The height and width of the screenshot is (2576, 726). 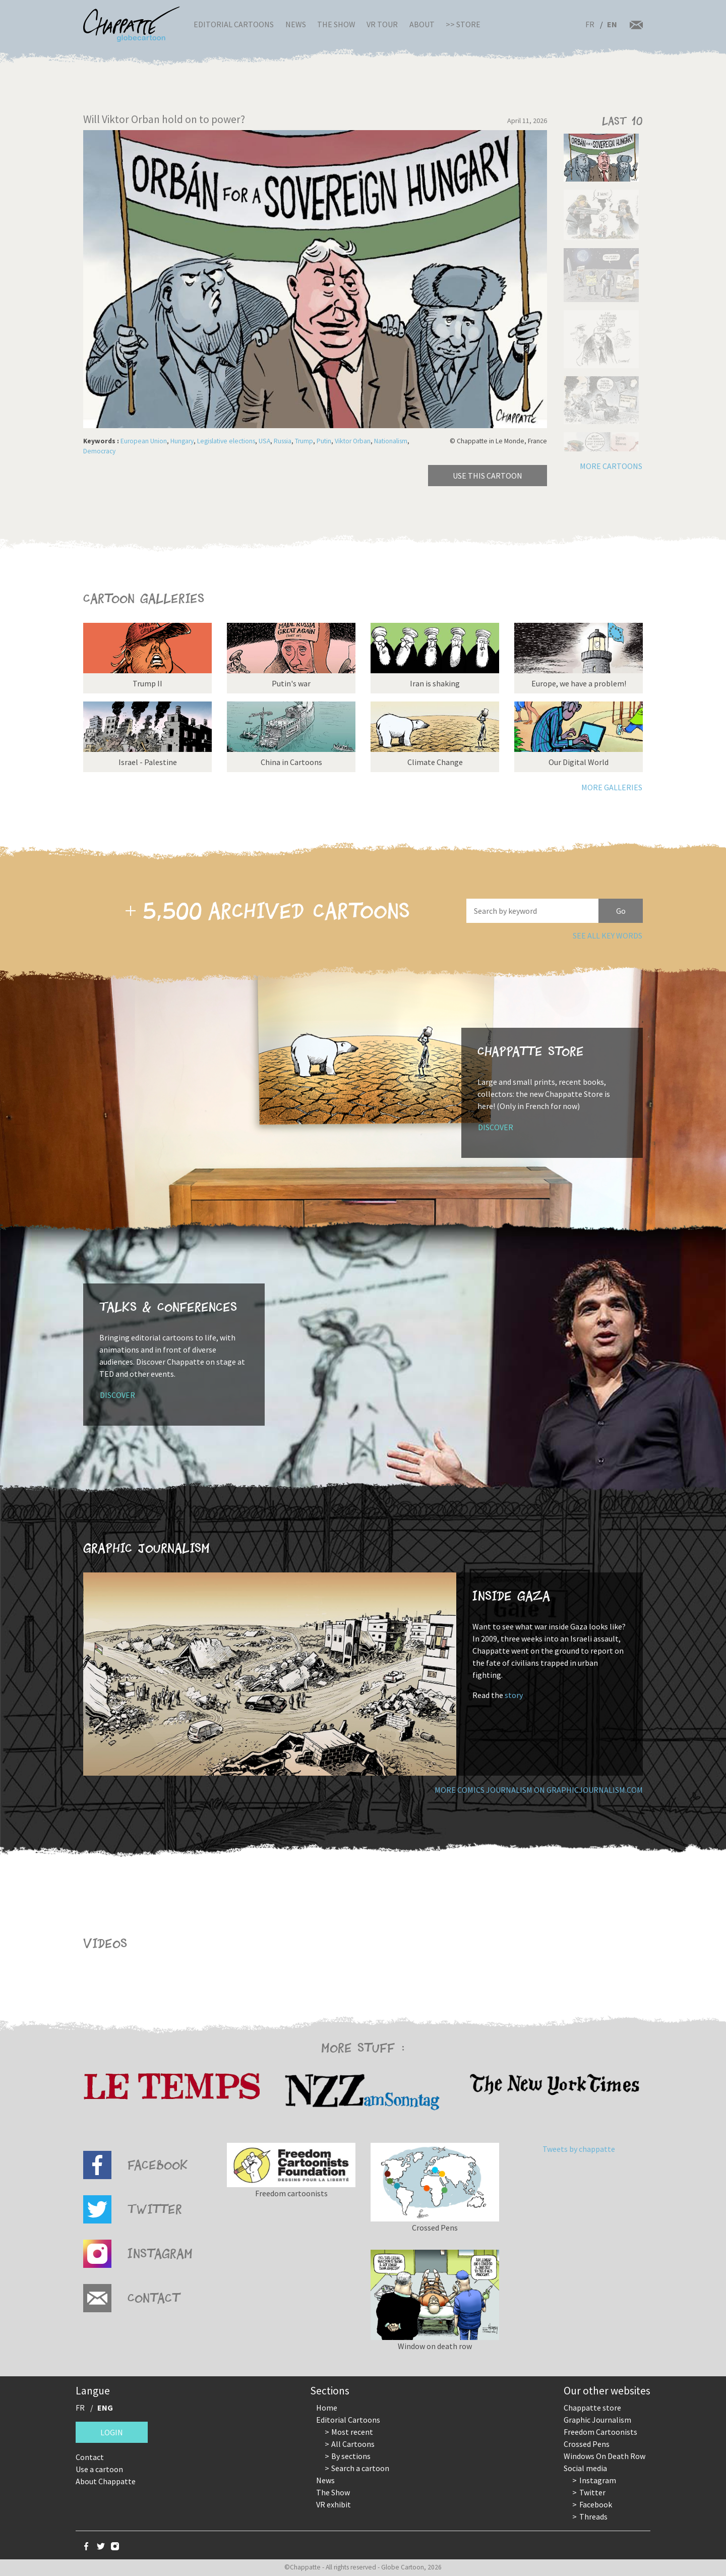 I want to click on More comics journalism on GraphicJournalism.com, so click(x=539, y=1790).